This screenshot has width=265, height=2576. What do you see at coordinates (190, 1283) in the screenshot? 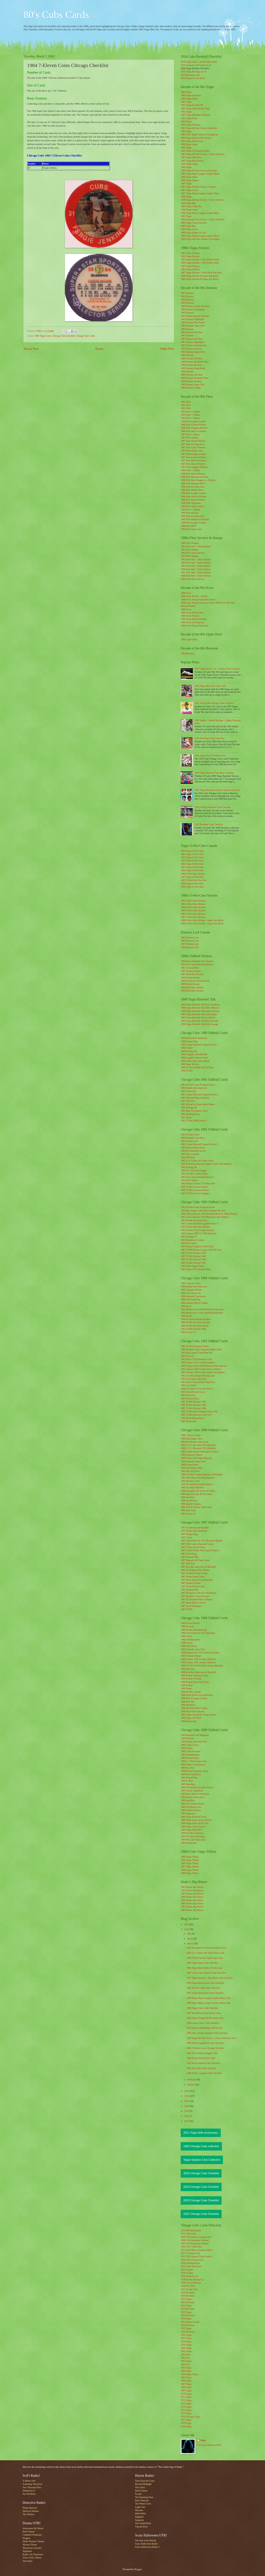
I see `1984 7-Eleven Coins` at bounding box center [190, 1283].